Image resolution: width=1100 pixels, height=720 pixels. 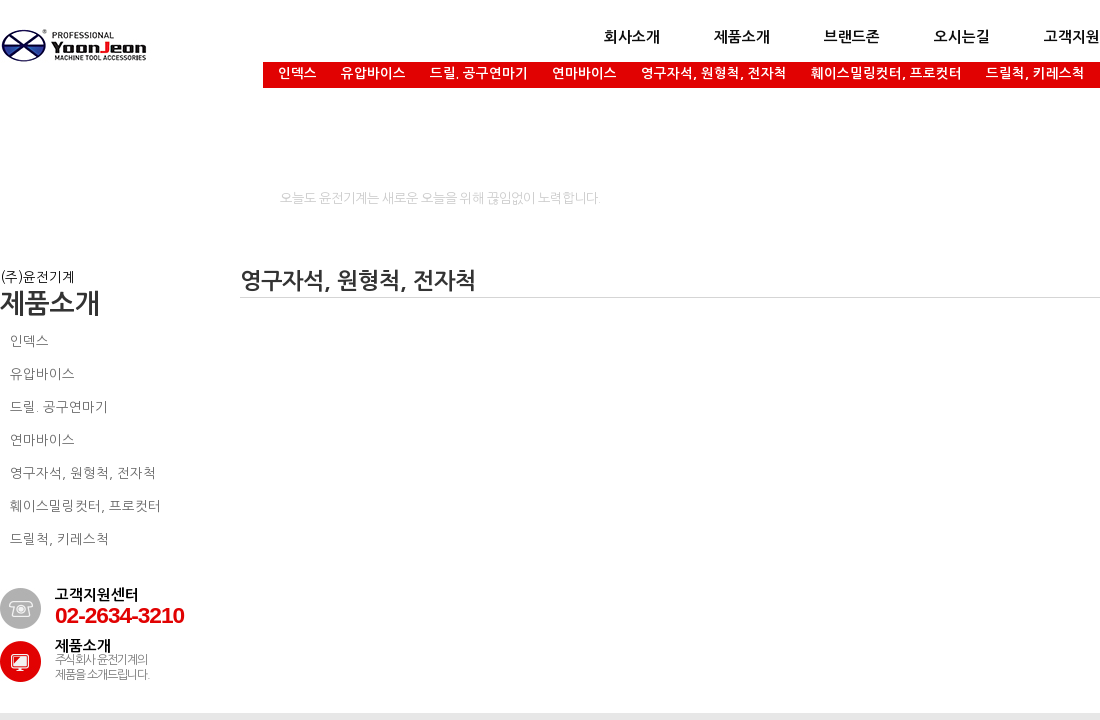 I want to click on 영구자석, 원형척, 전자척, so click(x=714, y=73).